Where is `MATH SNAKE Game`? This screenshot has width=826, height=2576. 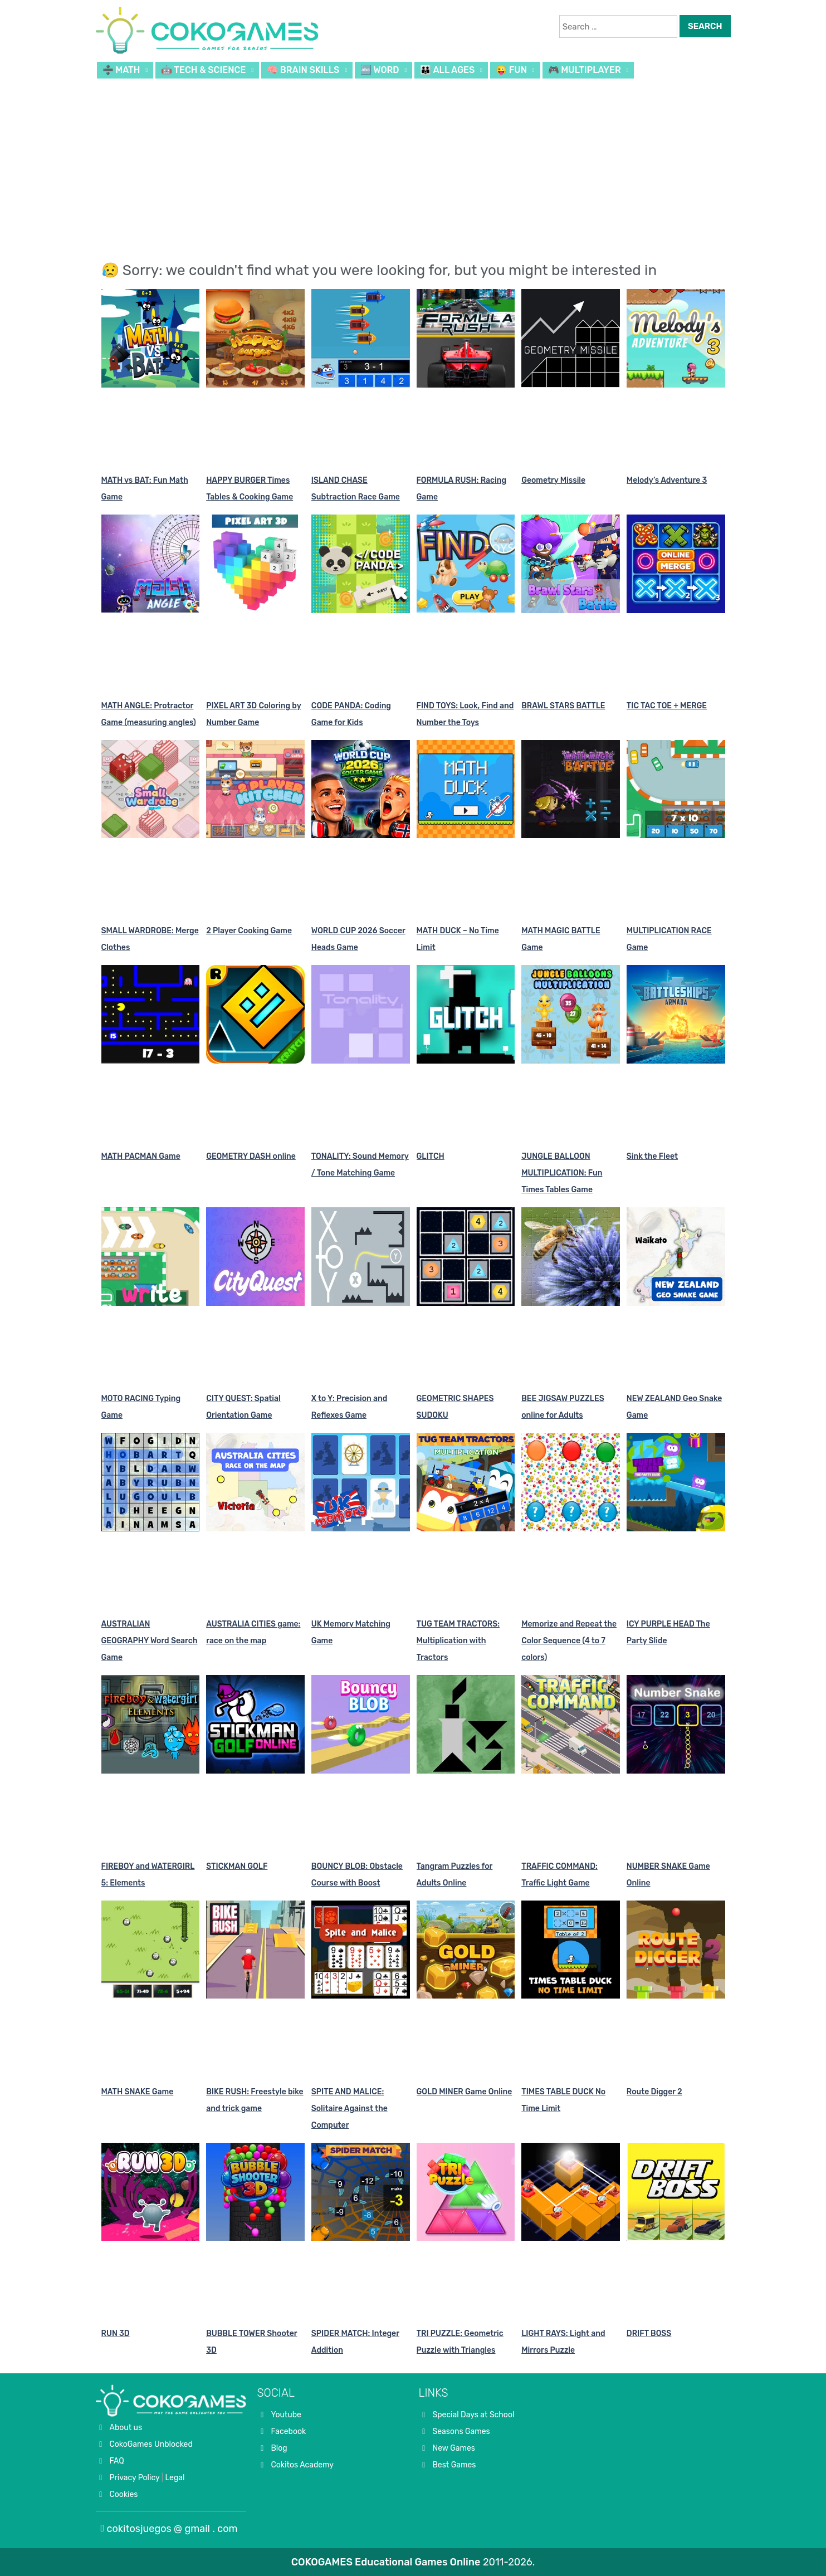
MATH SNAKE Game is located at coordinates (137, 2092).